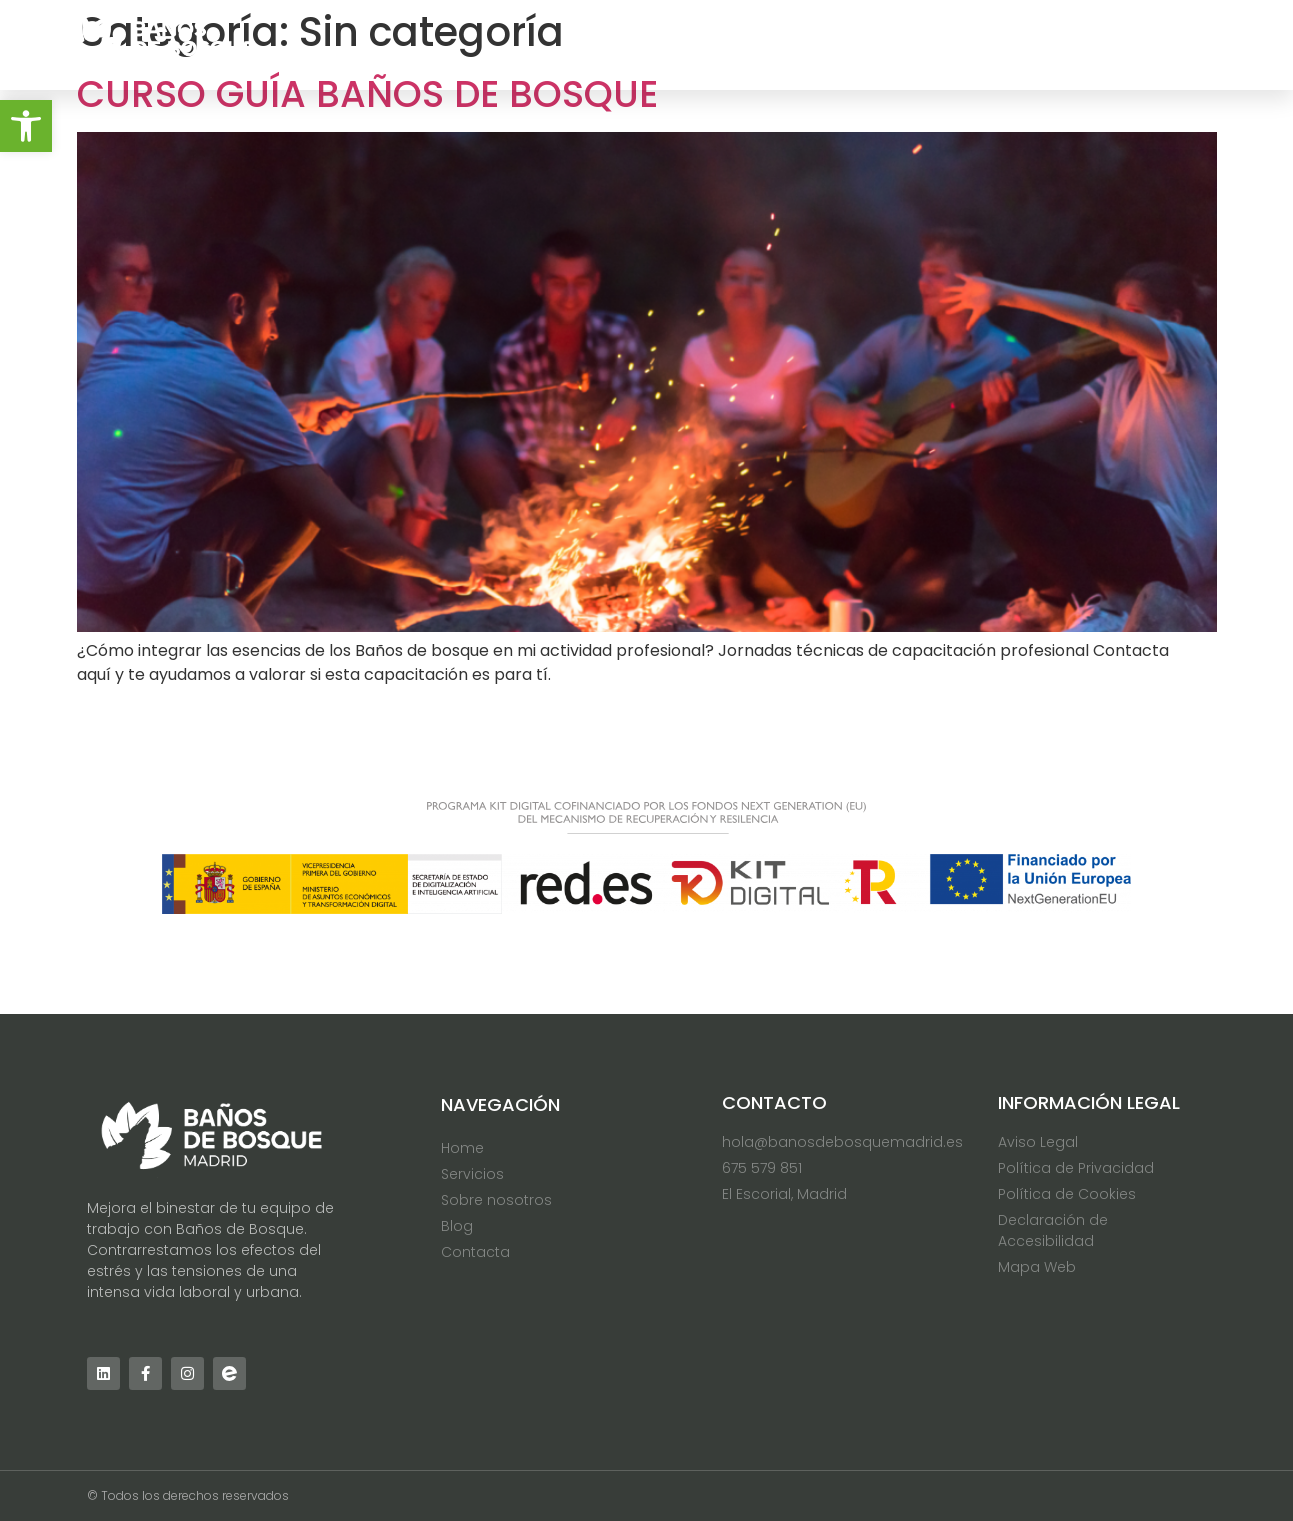  I want to click on Blog, so click(1069, 44).